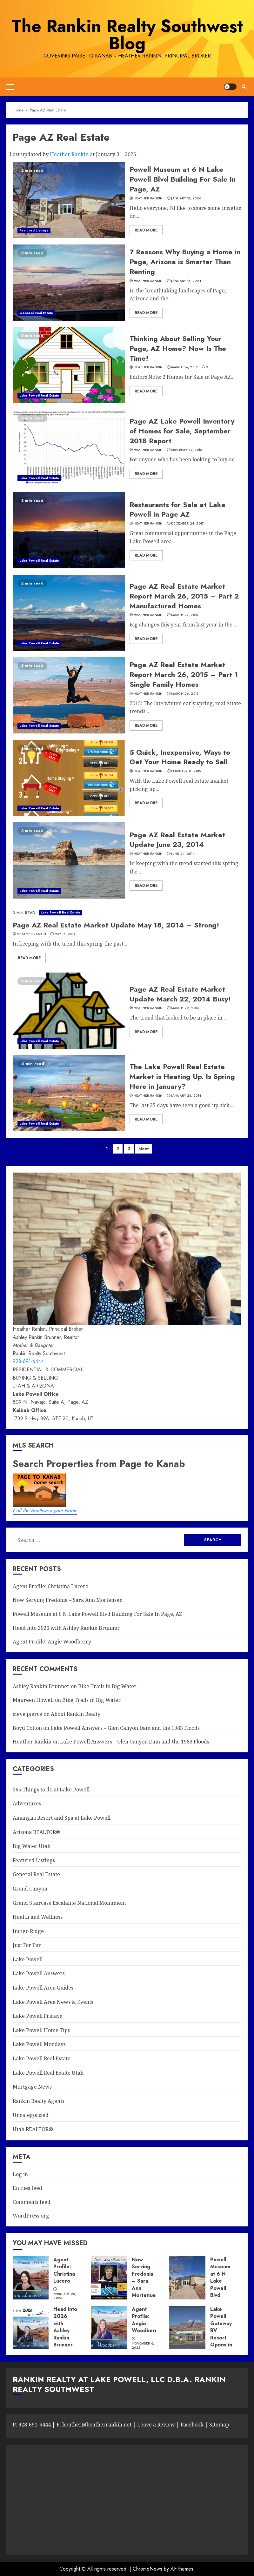  What do you see at coordinates (125, 1727) in the screenshot?
I see `Lake Powell Answers – Glen Canyon Dam and the 1983 Floods` at bounding box center [125, 1727].